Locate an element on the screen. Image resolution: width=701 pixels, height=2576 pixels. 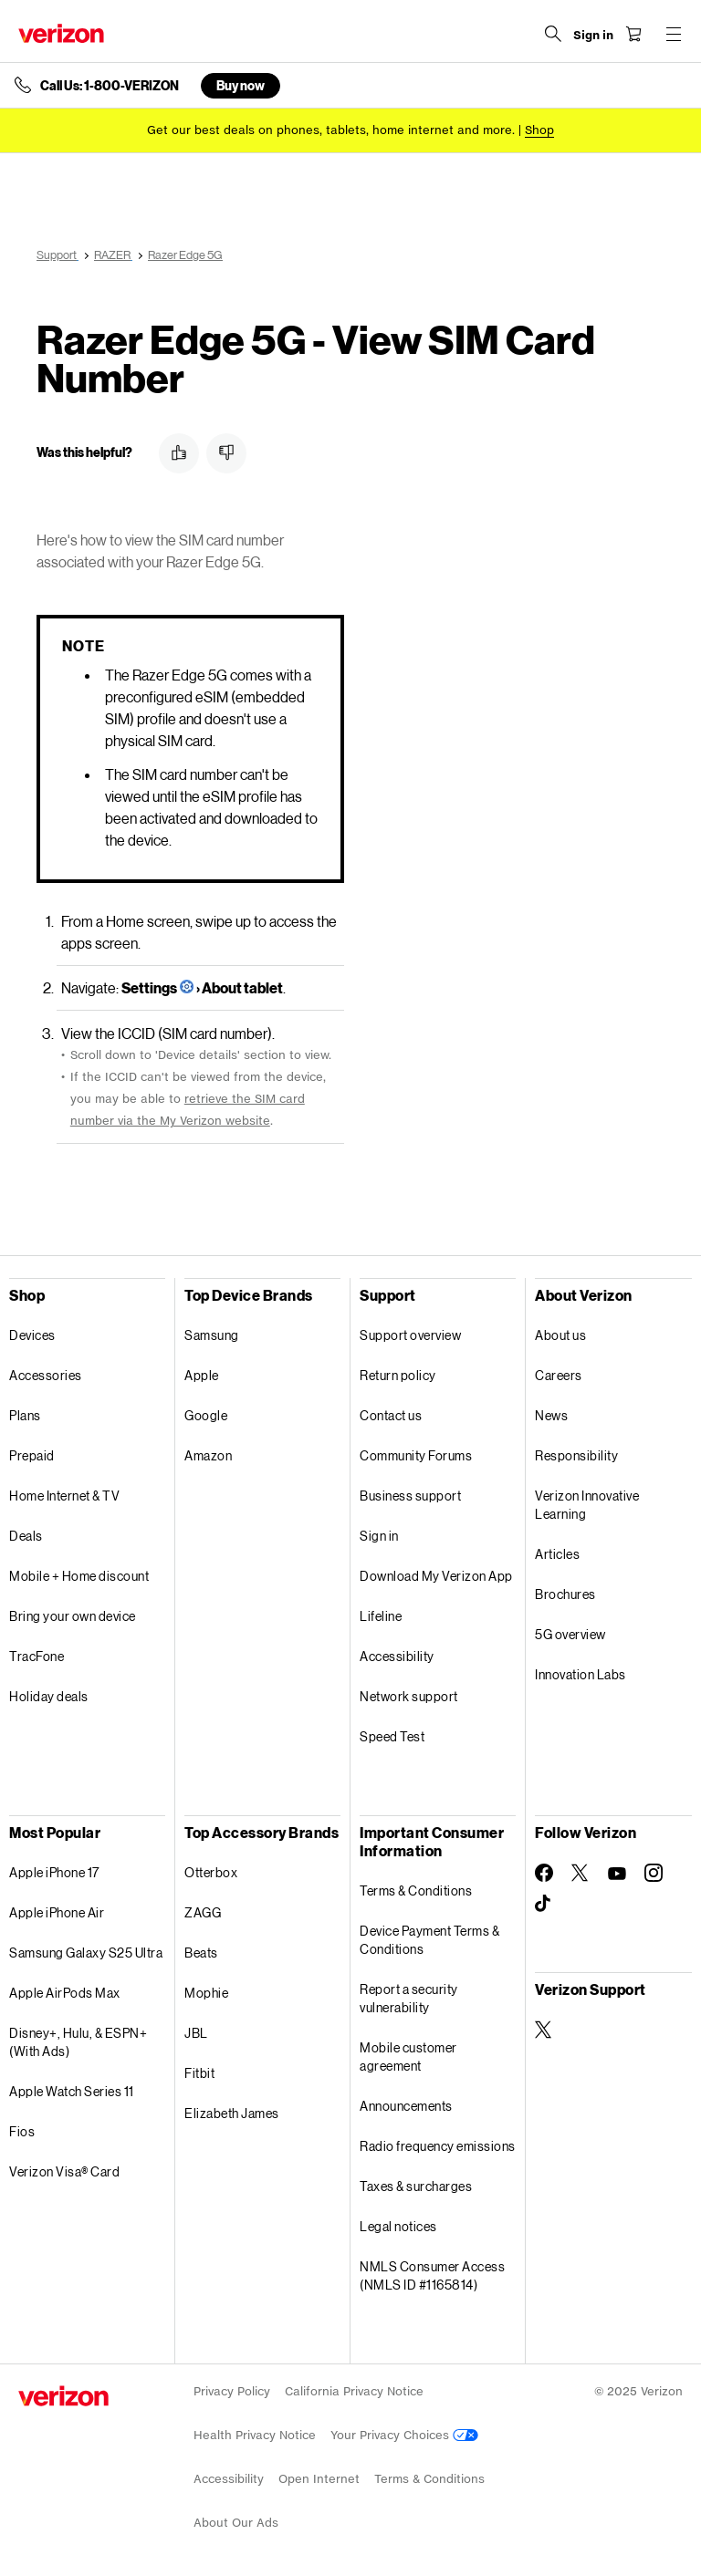
Fitbit is located at coordinates (199, 2073).